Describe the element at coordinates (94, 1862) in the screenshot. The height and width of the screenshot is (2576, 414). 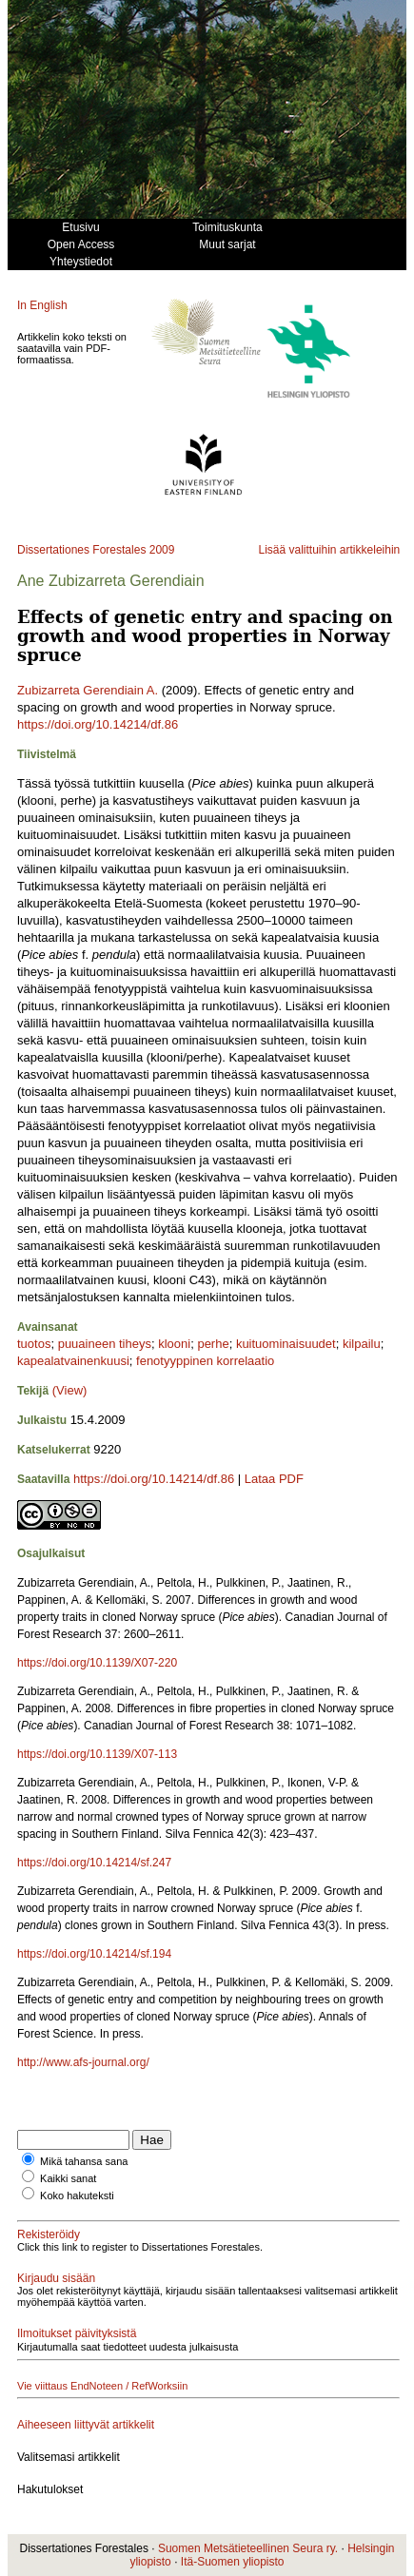
I see `https://doi.org/10.14214/sf.247` at that location.